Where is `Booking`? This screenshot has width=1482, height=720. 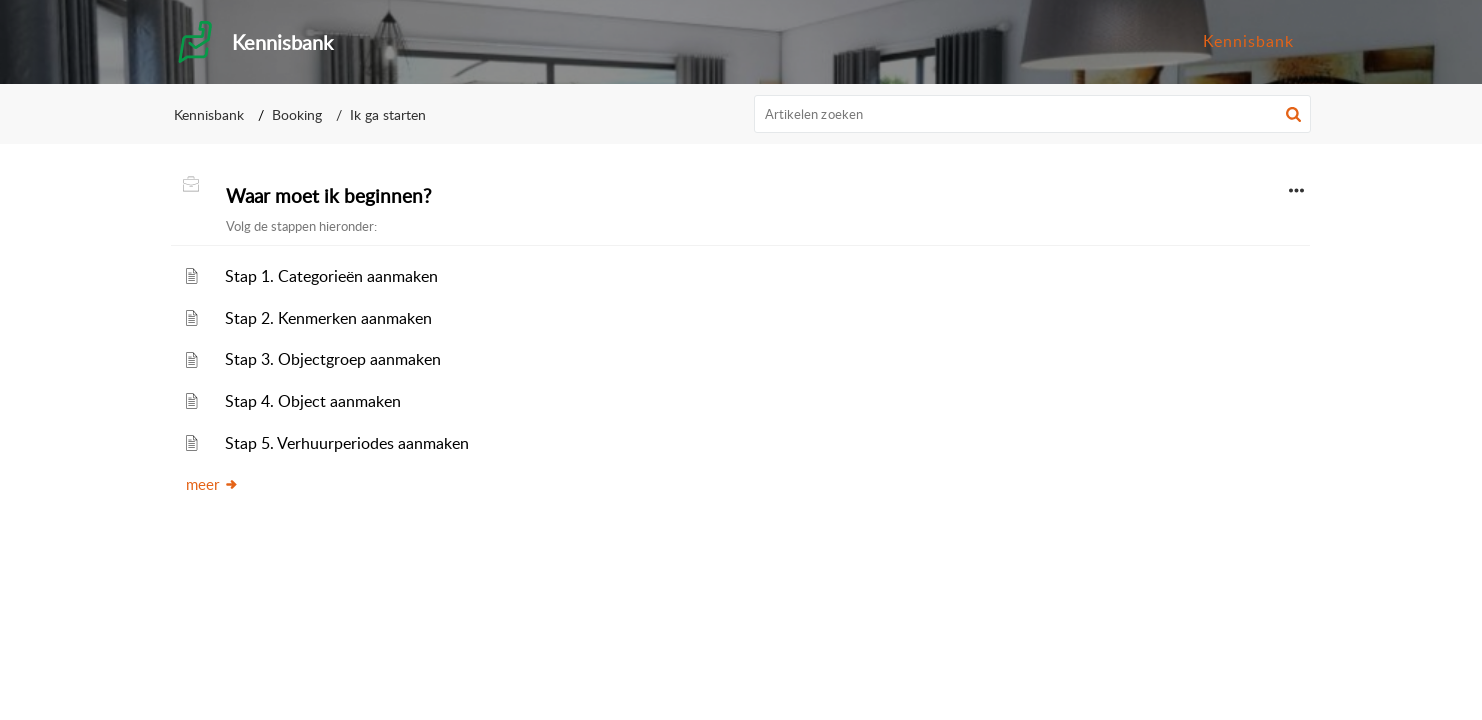
Booking is located at coordinates (297, 114).